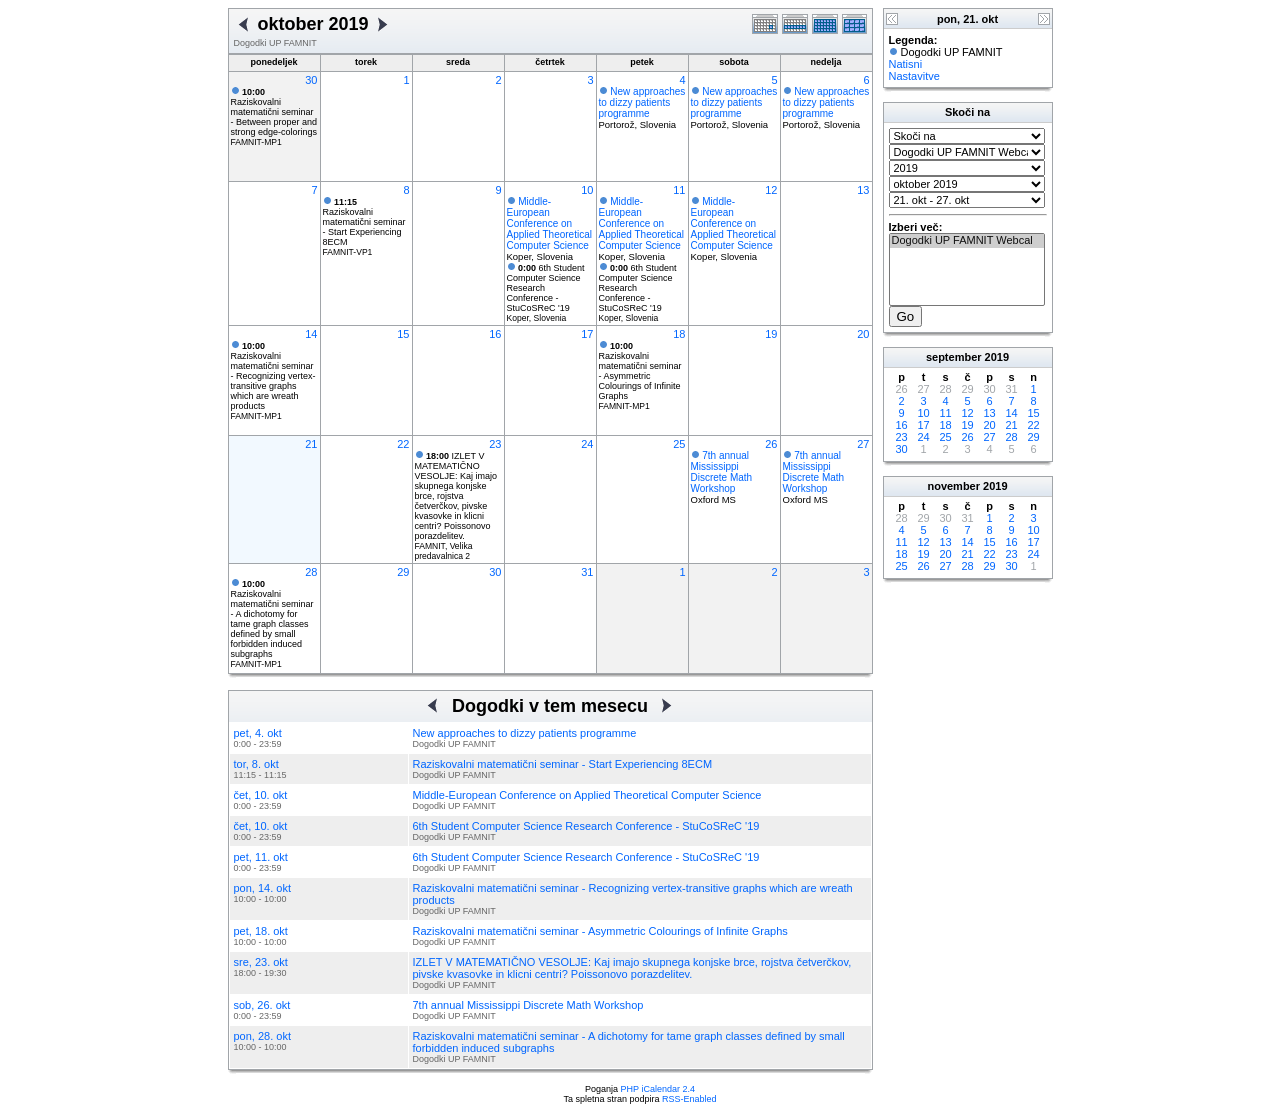  Describe the element at coordinates (311, 334) in the screenshot. I see `14` at that location.